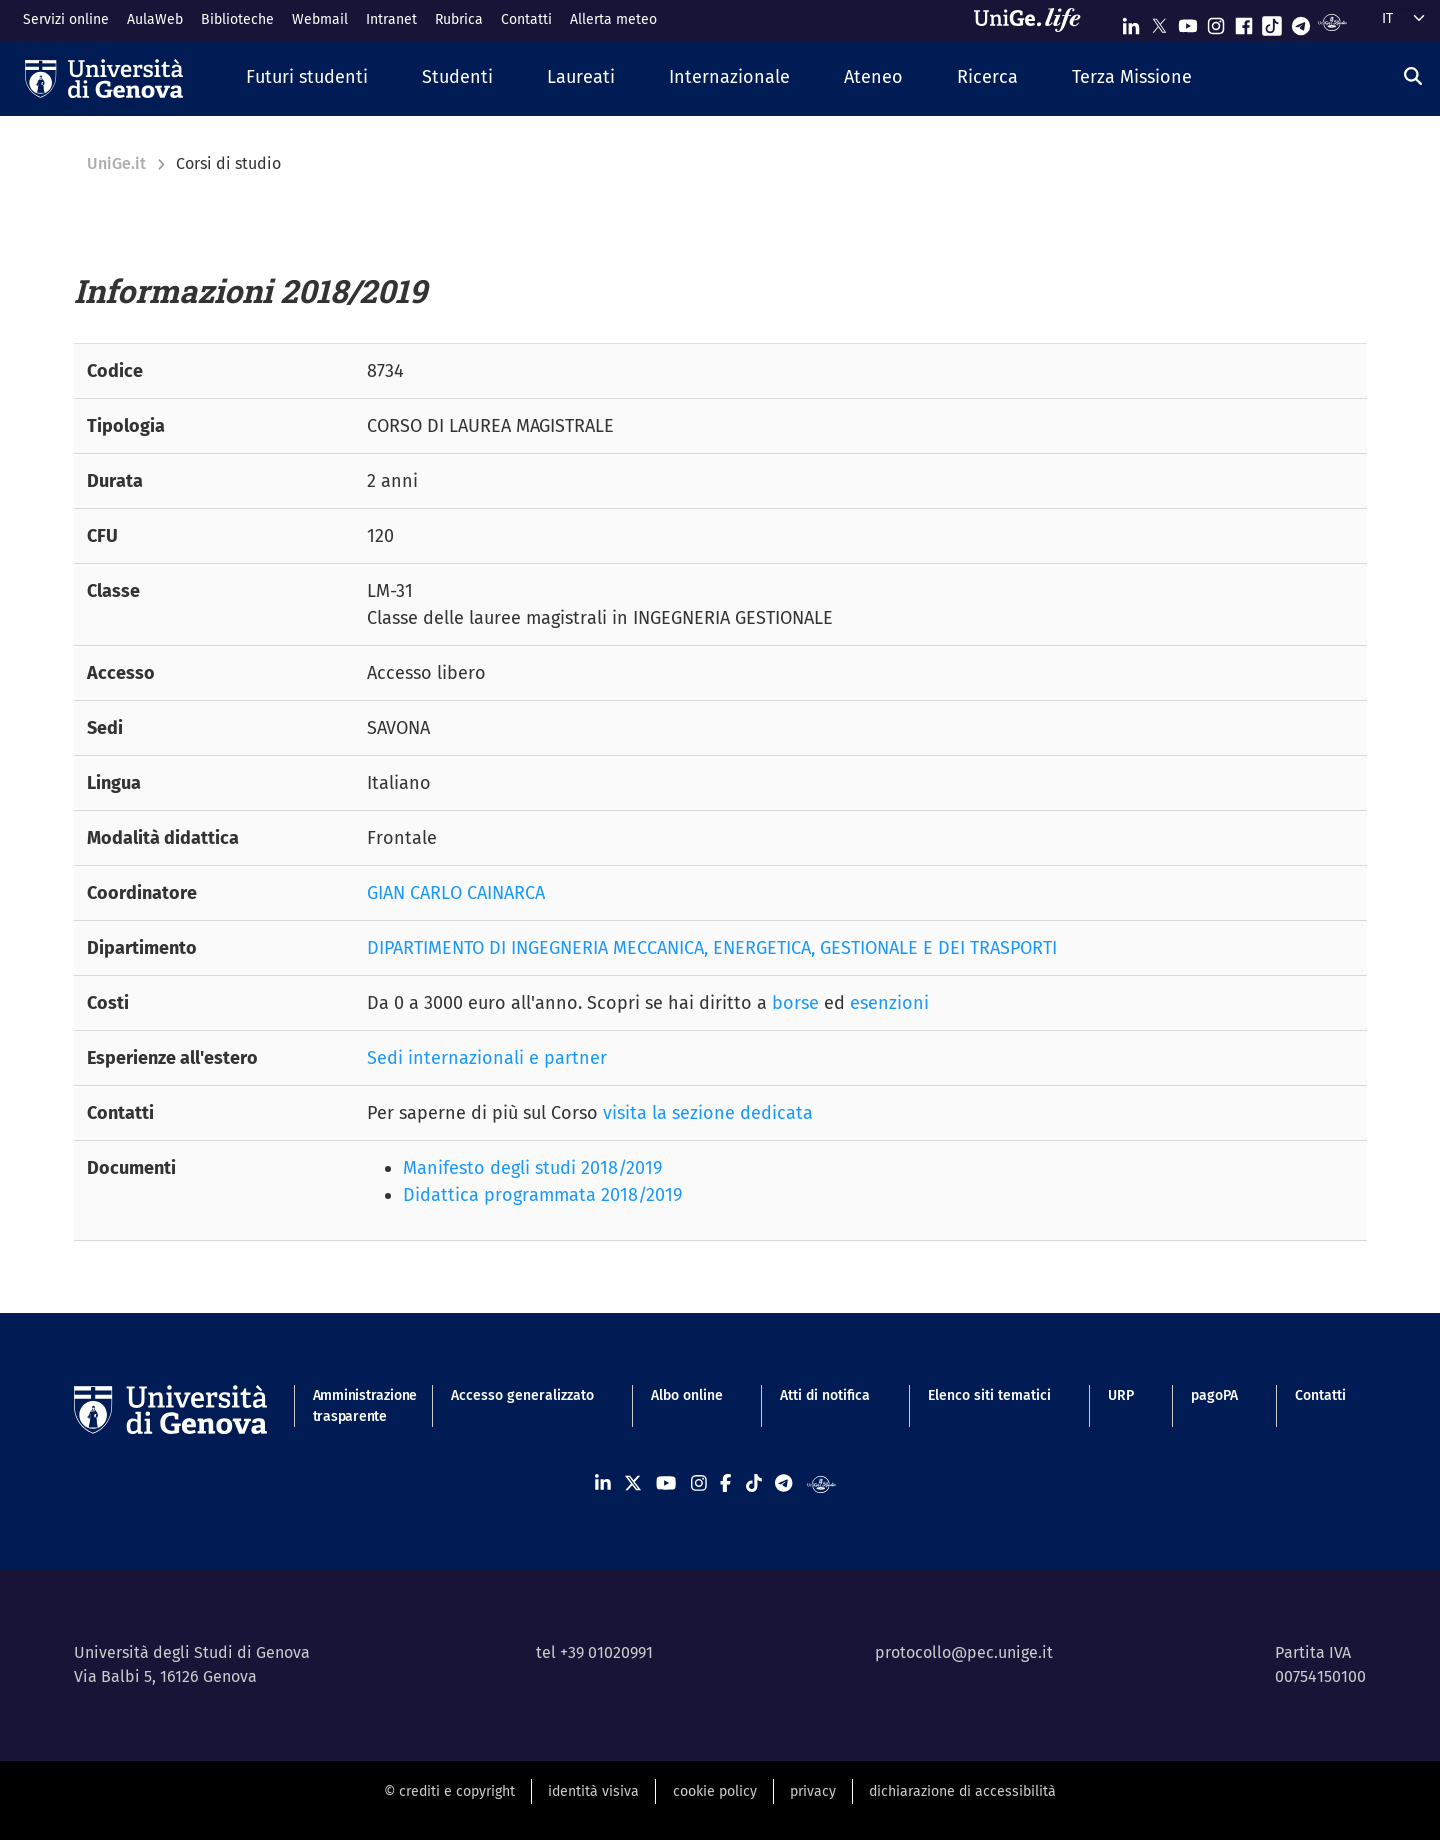 Image resolution: width=1440 pixels, height=1840 pixels. Describe the element at coordinates (459, 19) in the screenshot. I see `Rubrica` at that location.